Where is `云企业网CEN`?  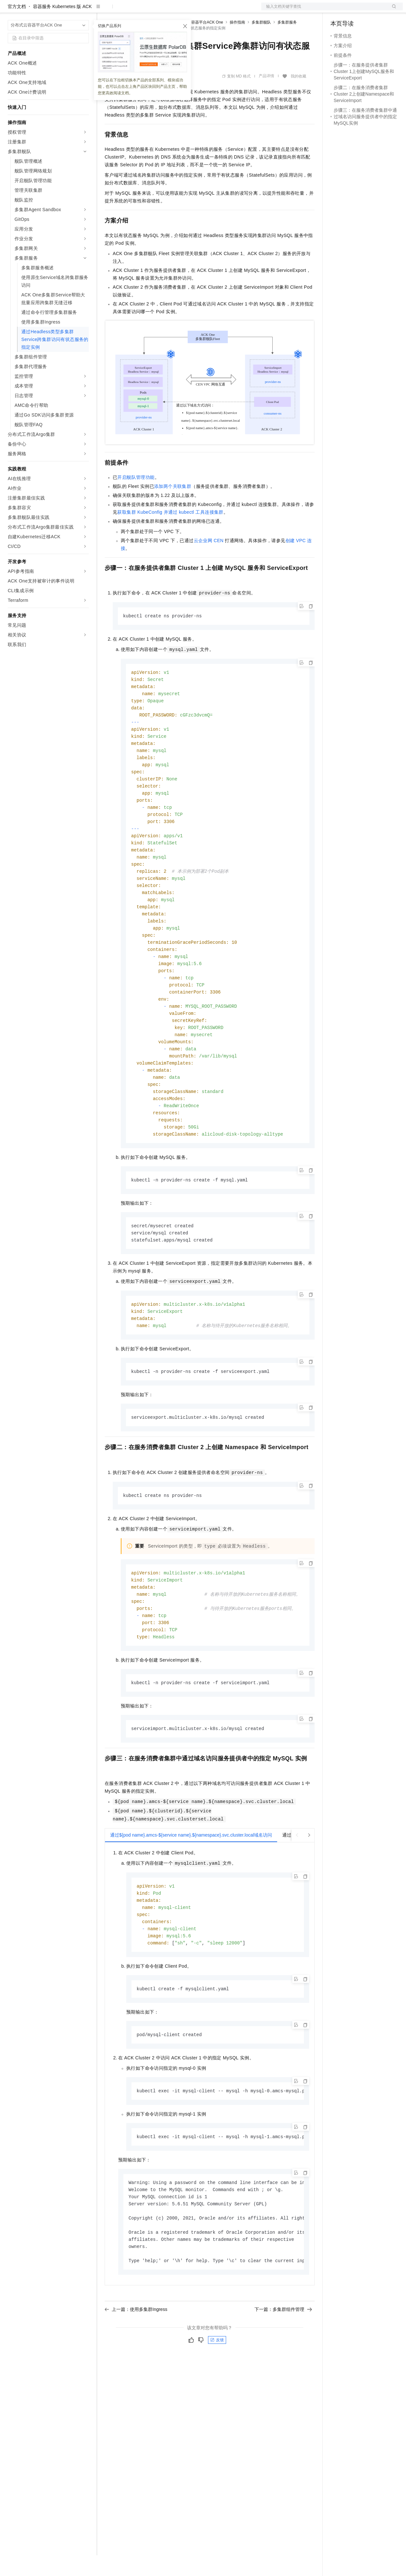
云企业网CEN is located at coordinates (209, 561).